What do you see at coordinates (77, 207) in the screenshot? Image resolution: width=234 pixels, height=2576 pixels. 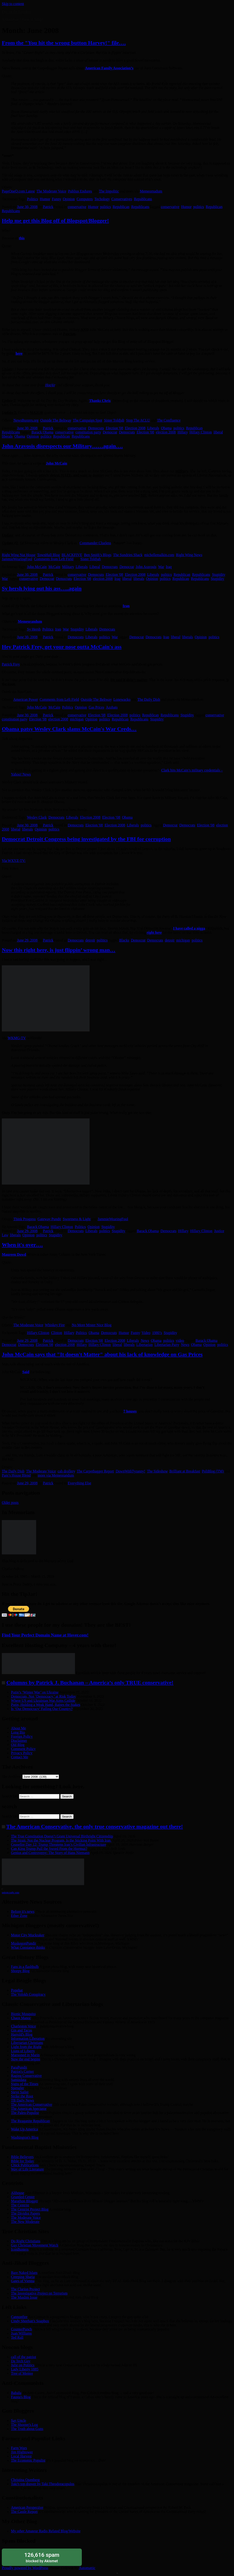 I see `conservative` at bounding box center [77, 207].